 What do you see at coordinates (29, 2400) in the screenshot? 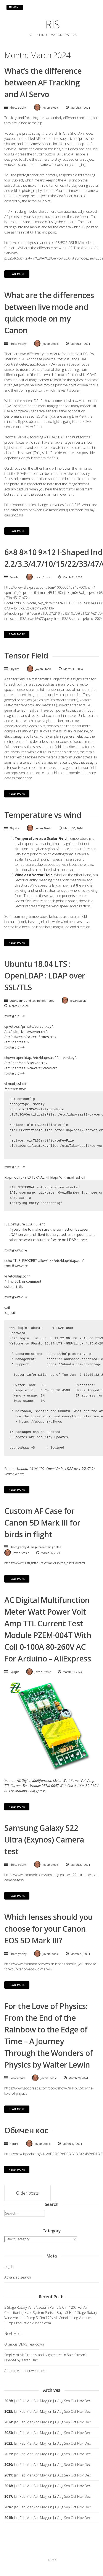
I see `Mar` at bounding box center [29, 2400].